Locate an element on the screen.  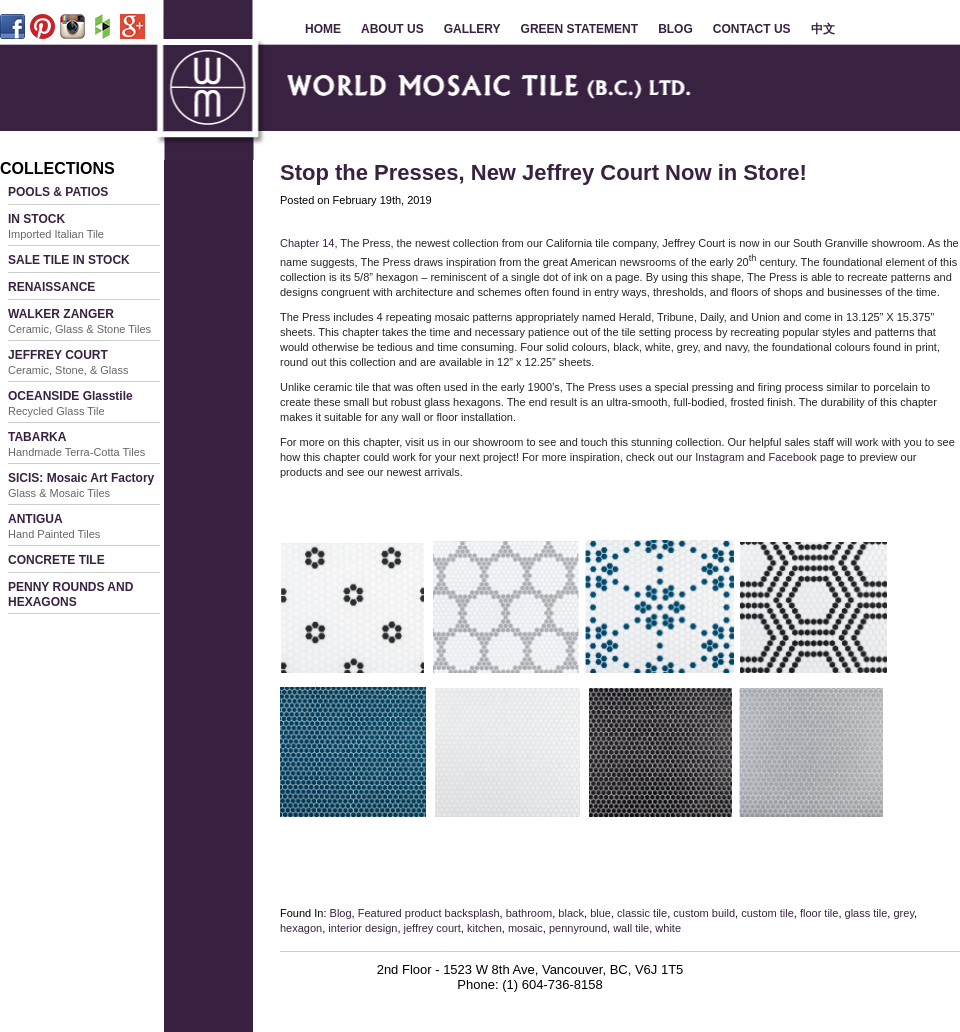
grey is located at coordinates (903, 913).